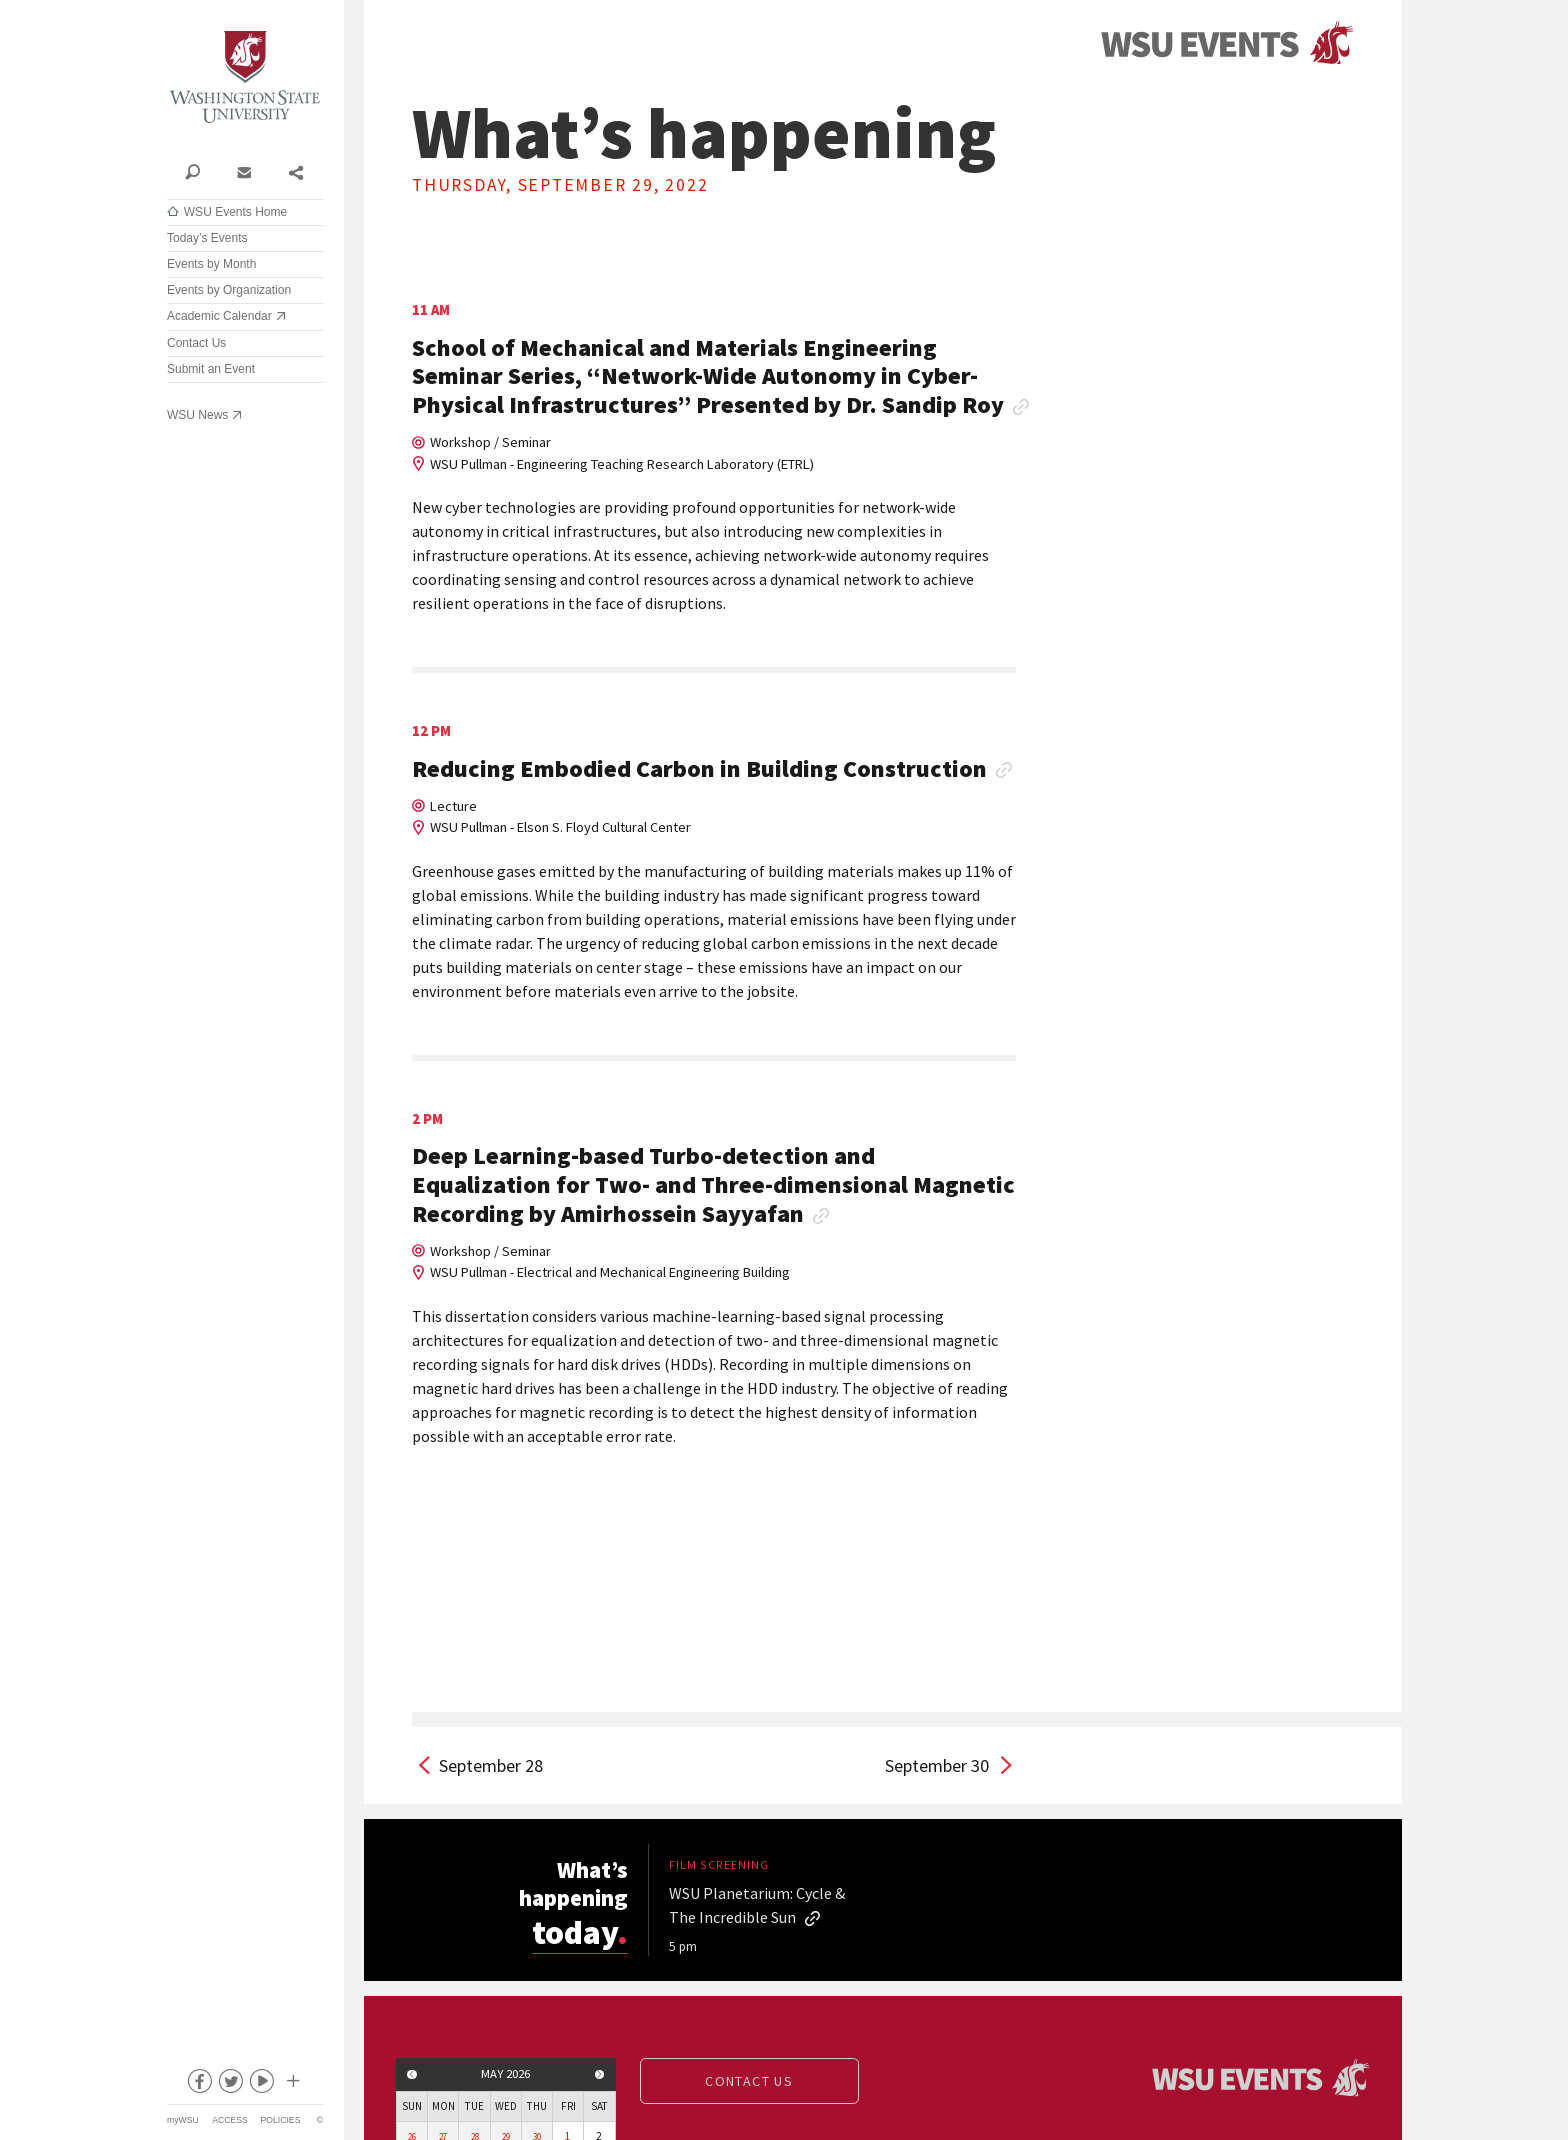  Describe the element at coordinates (211, 369) in the screenshot. I see `Submit an Event` at that location.